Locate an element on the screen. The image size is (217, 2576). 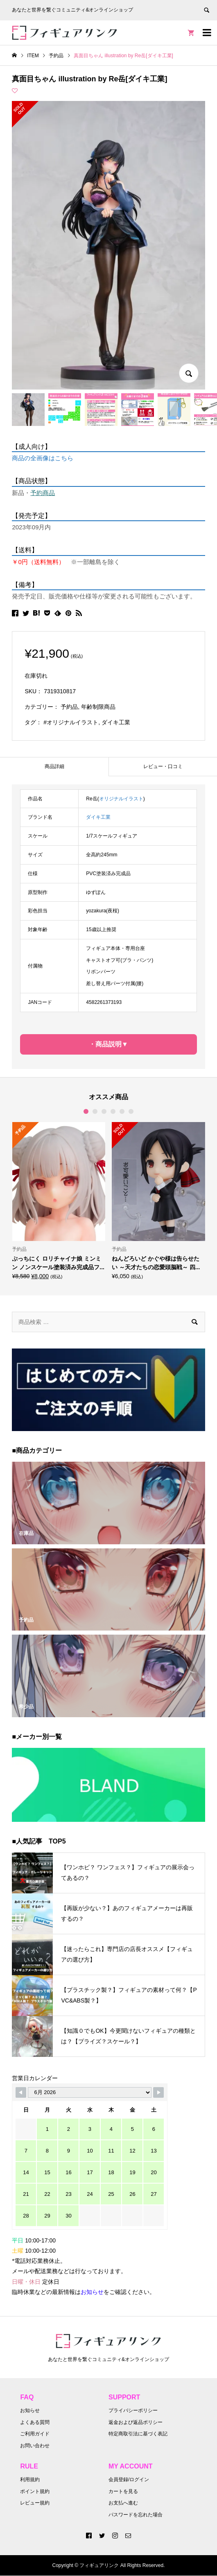
ポイント規約 is located at coordinates (35, 2491).